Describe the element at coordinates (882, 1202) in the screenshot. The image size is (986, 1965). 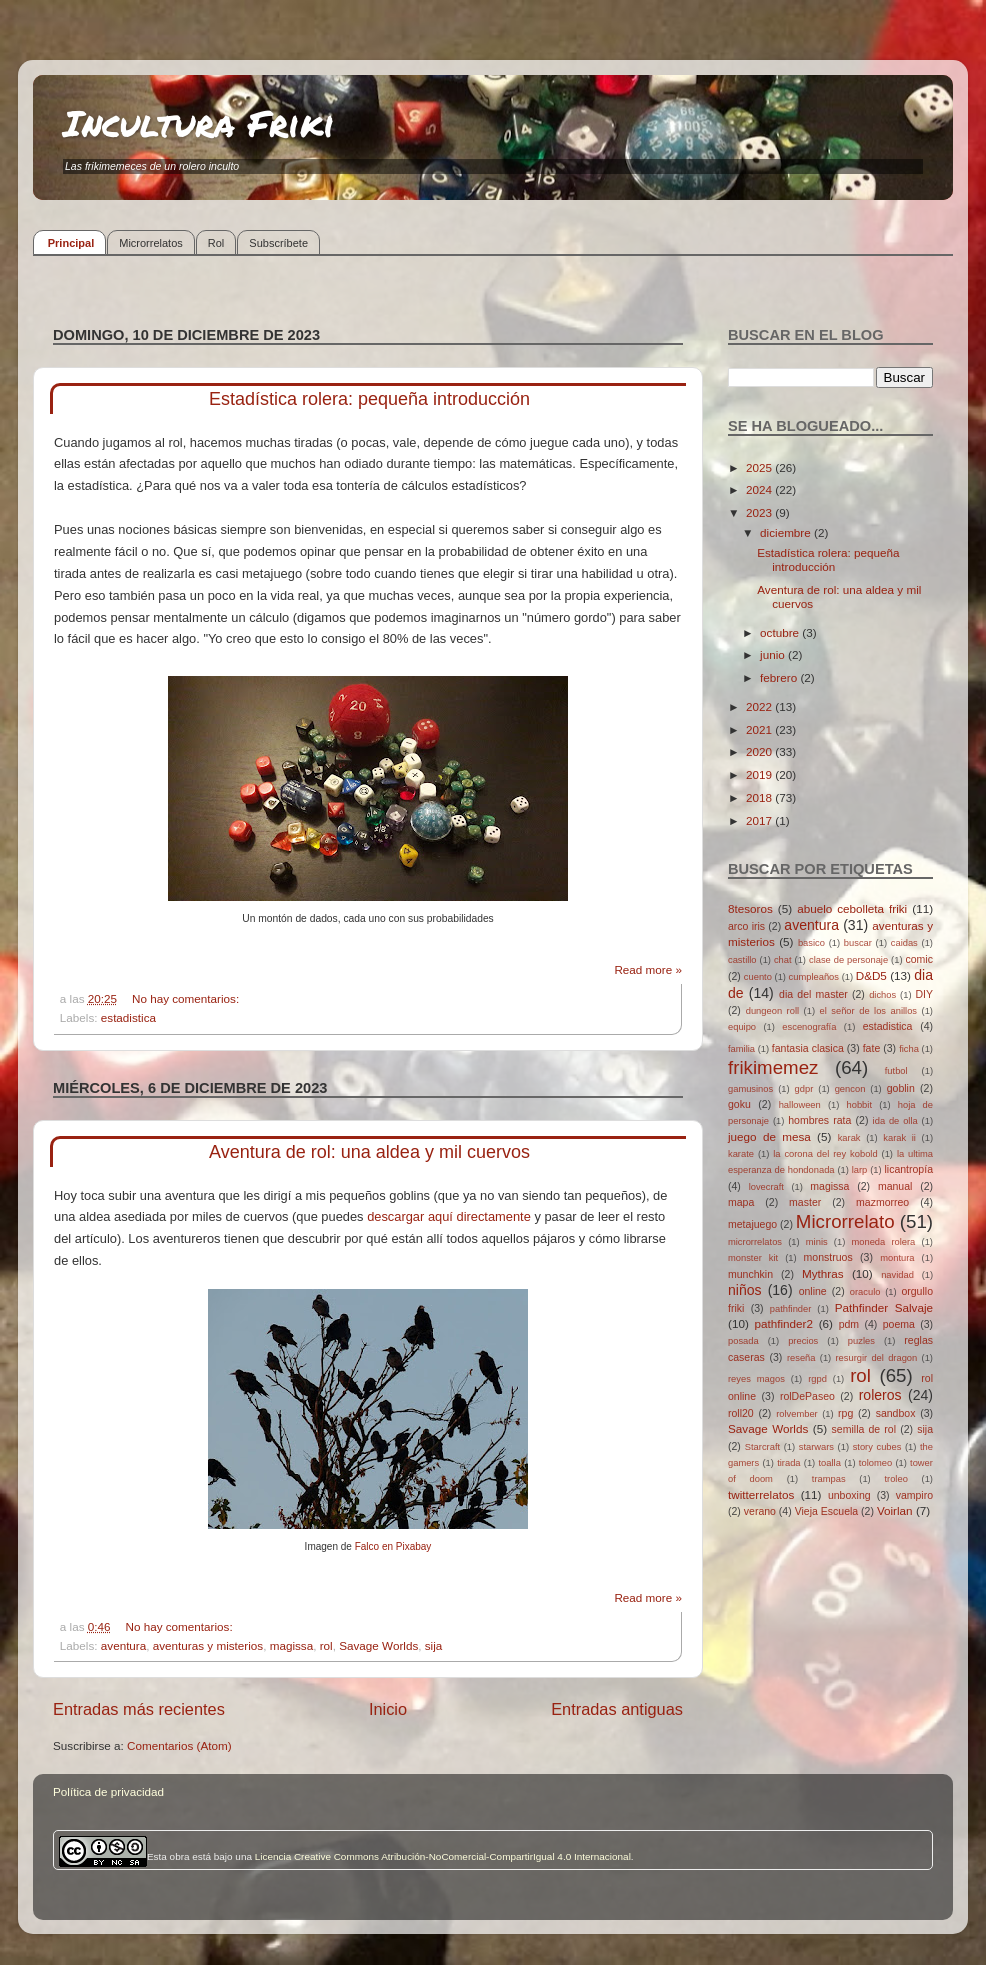
I see `mazmorreo` at that location.